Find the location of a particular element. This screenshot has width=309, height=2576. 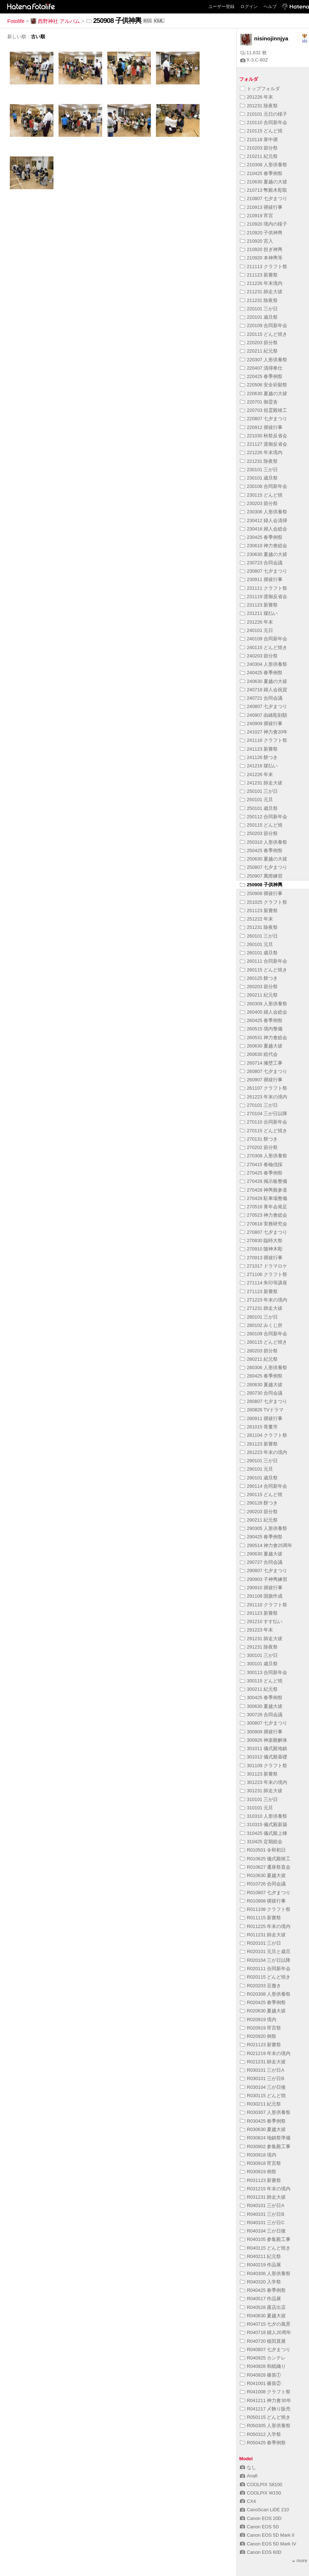

R010501 令和初日 is located at coordinates (263, 1850).